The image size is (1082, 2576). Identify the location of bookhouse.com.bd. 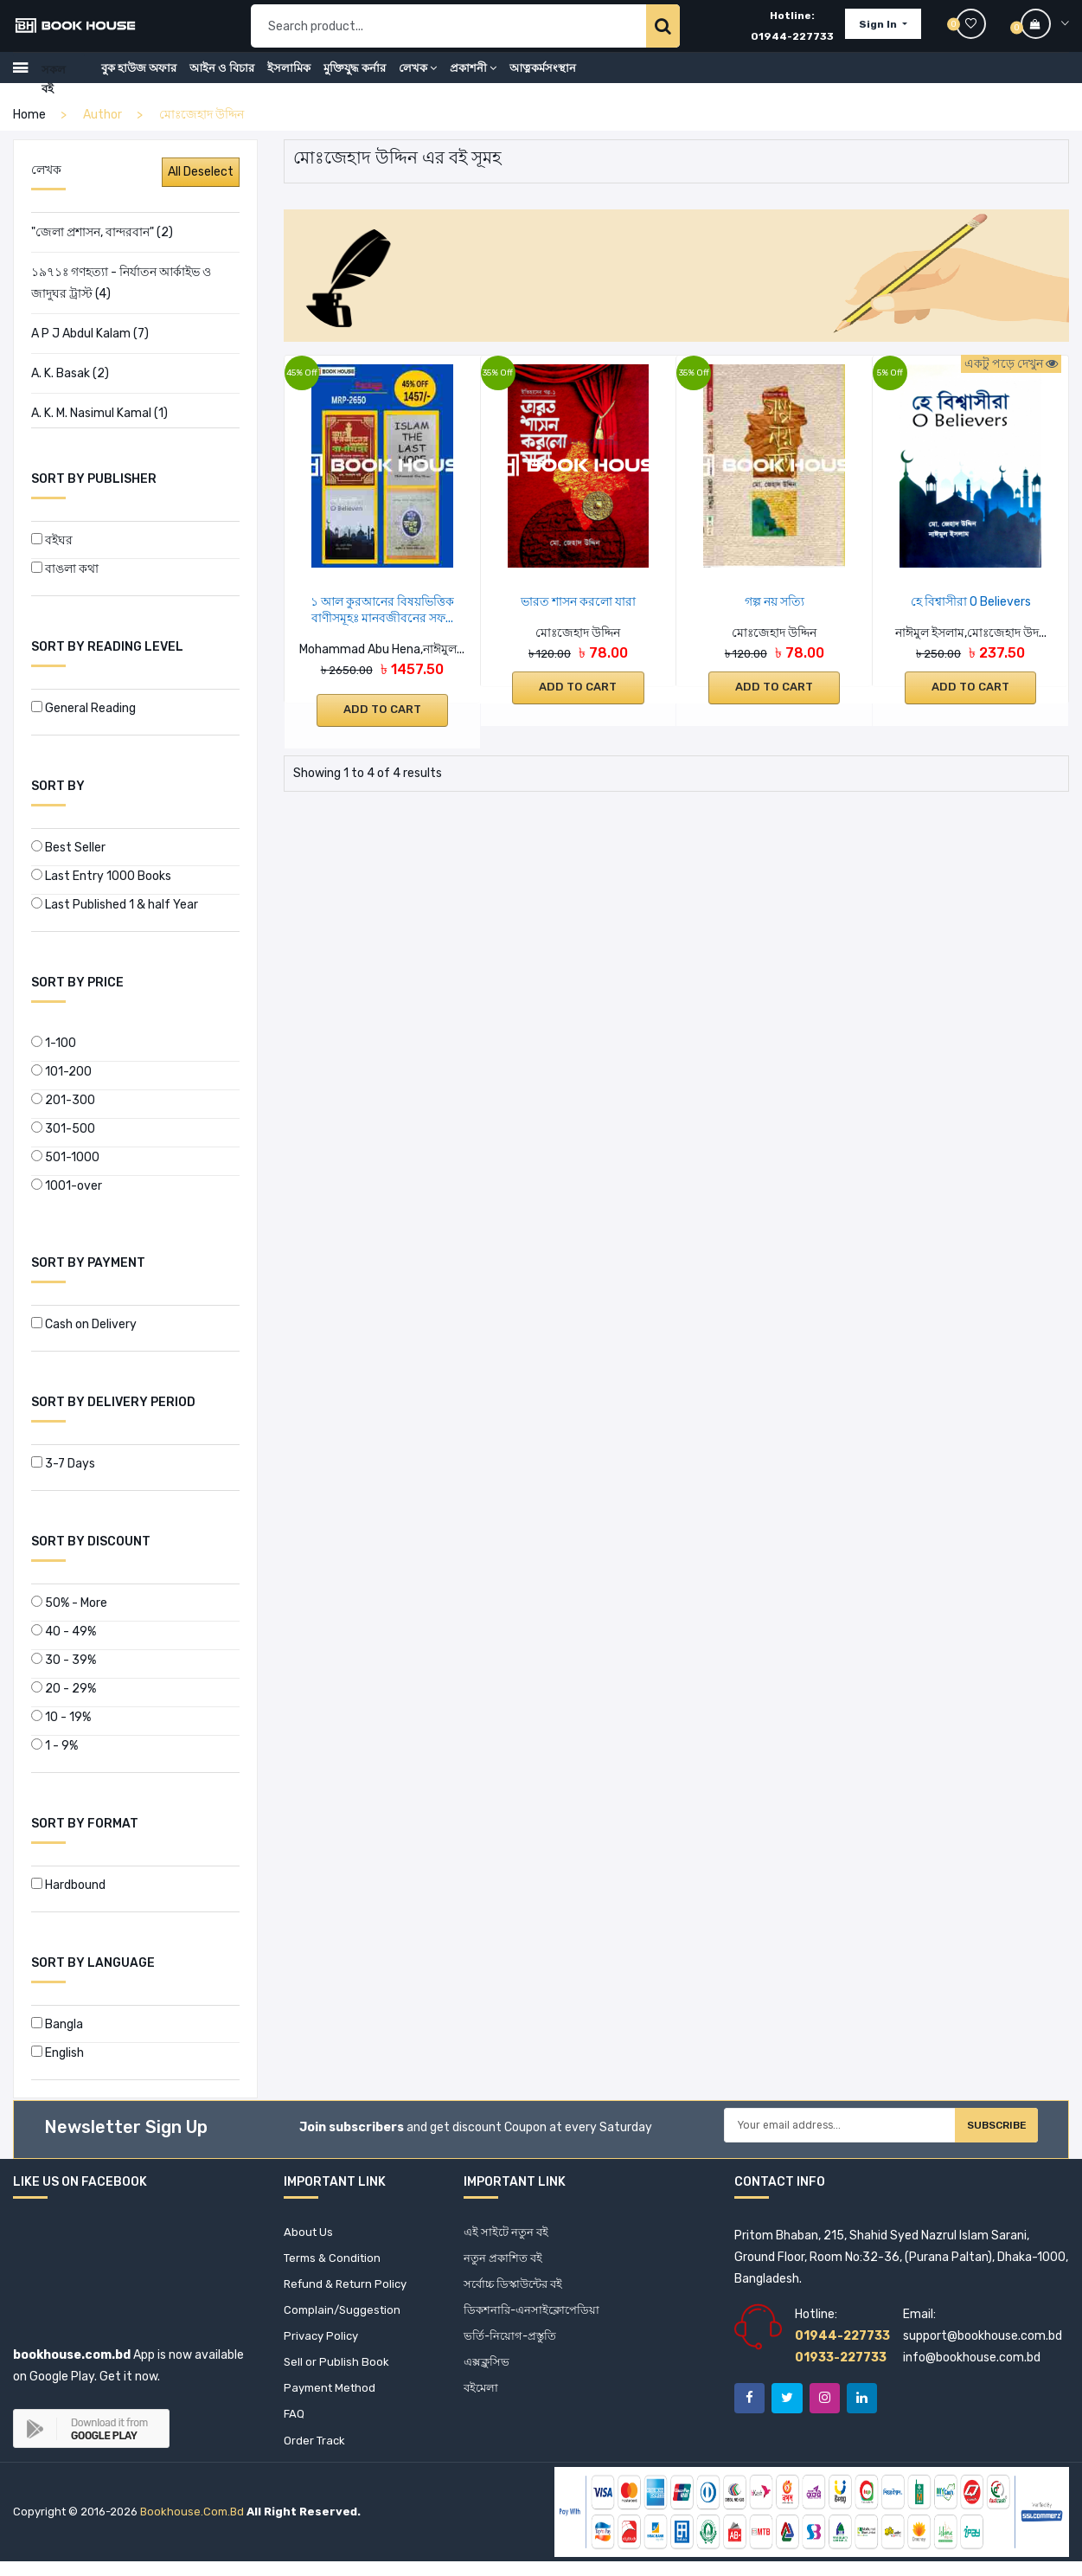
(192, 2527).